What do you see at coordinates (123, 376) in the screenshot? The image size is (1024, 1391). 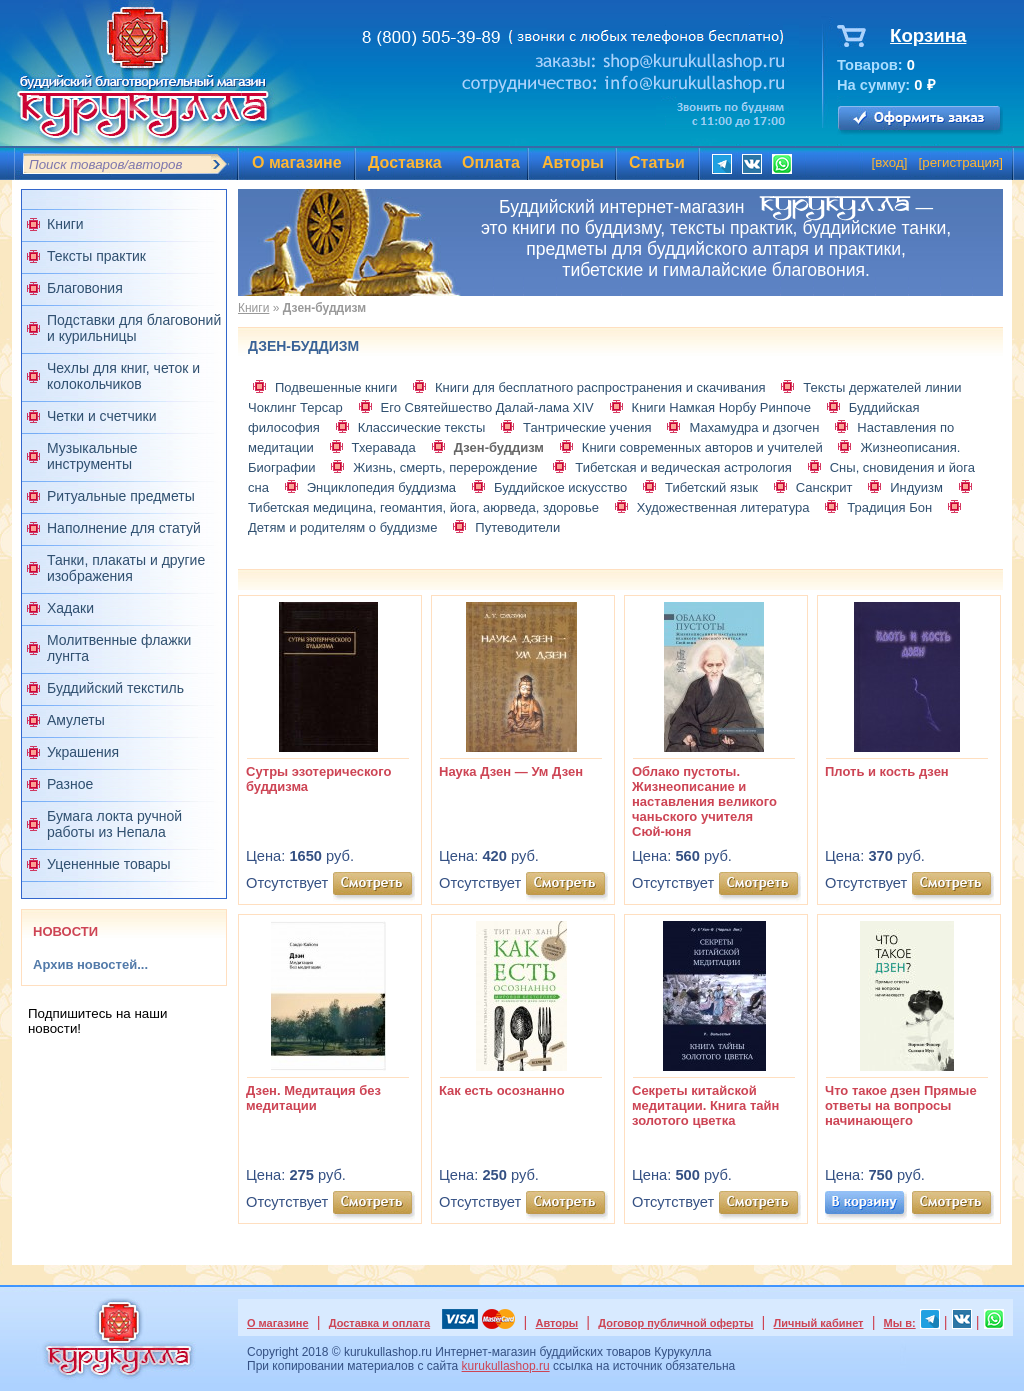 I see `Чехлы для книг, четок и колокольчиков` at bounding box center [123, 376].